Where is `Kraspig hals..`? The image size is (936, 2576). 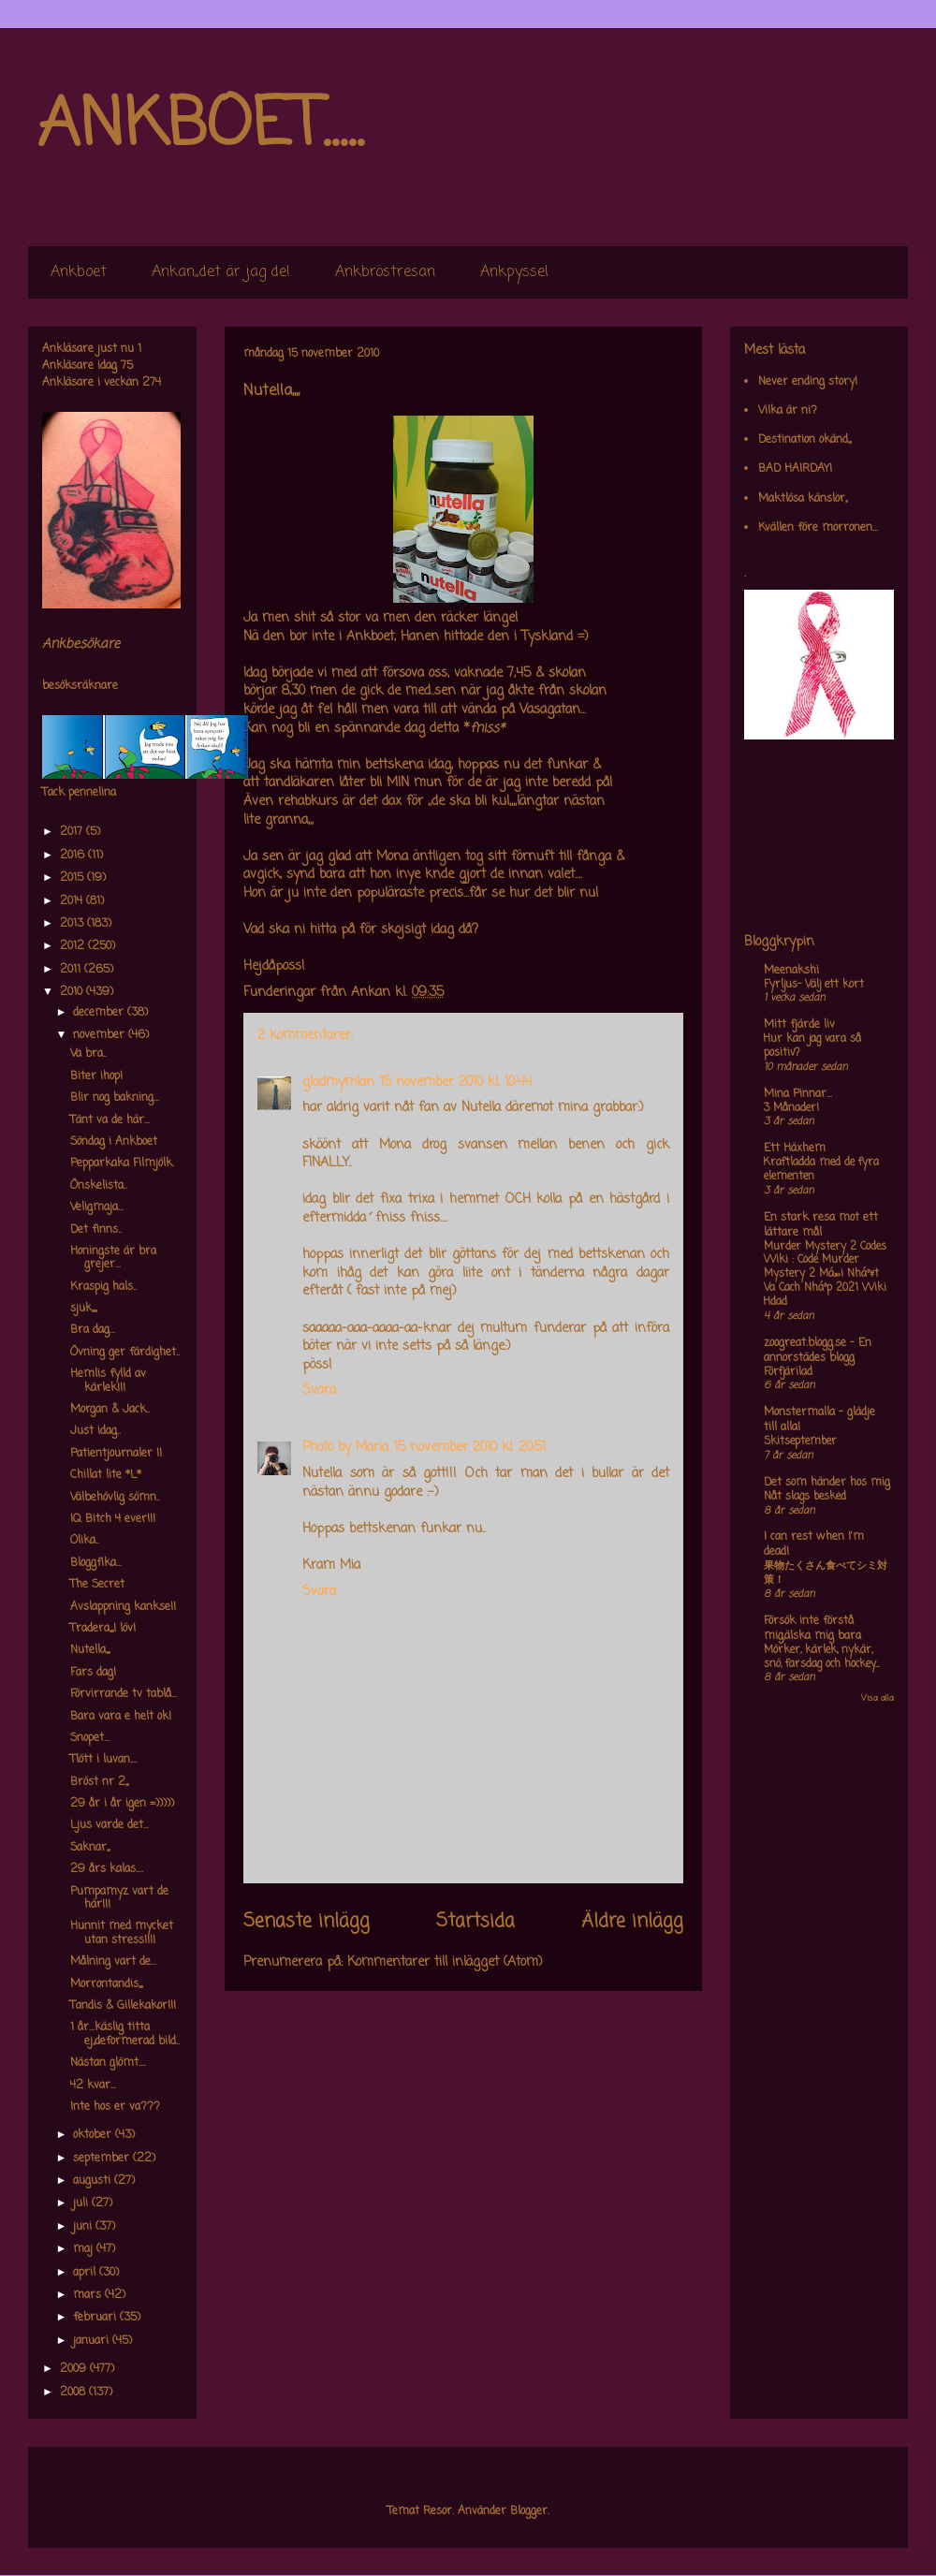
Kraspig hals.. is located at coordinates (103, 1287).